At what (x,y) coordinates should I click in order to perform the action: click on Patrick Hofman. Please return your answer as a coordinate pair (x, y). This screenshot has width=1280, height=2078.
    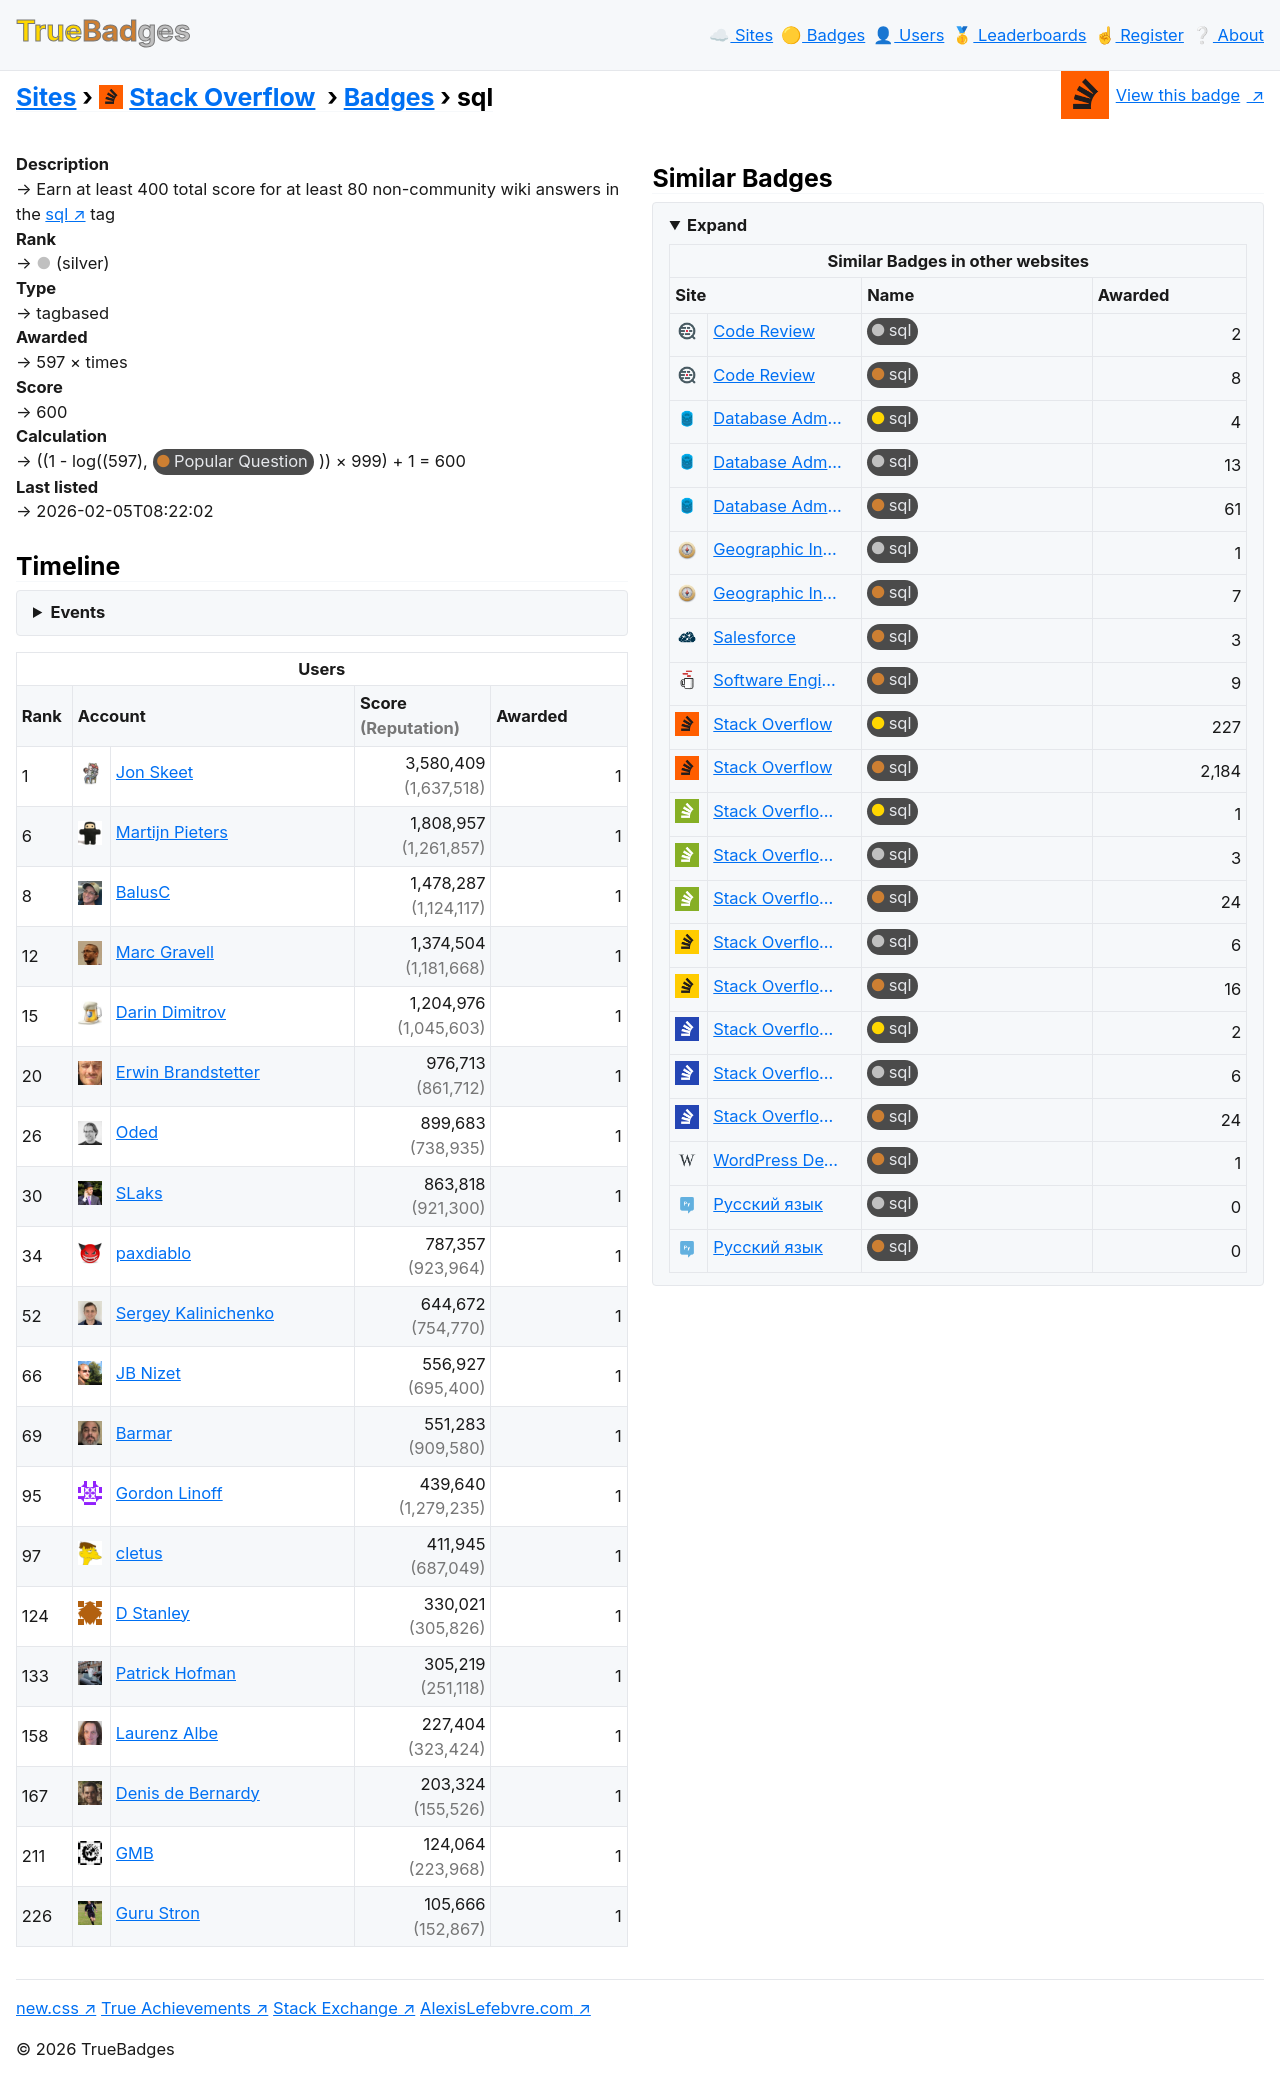
    Looking at the image, I should click on (176, 1673).